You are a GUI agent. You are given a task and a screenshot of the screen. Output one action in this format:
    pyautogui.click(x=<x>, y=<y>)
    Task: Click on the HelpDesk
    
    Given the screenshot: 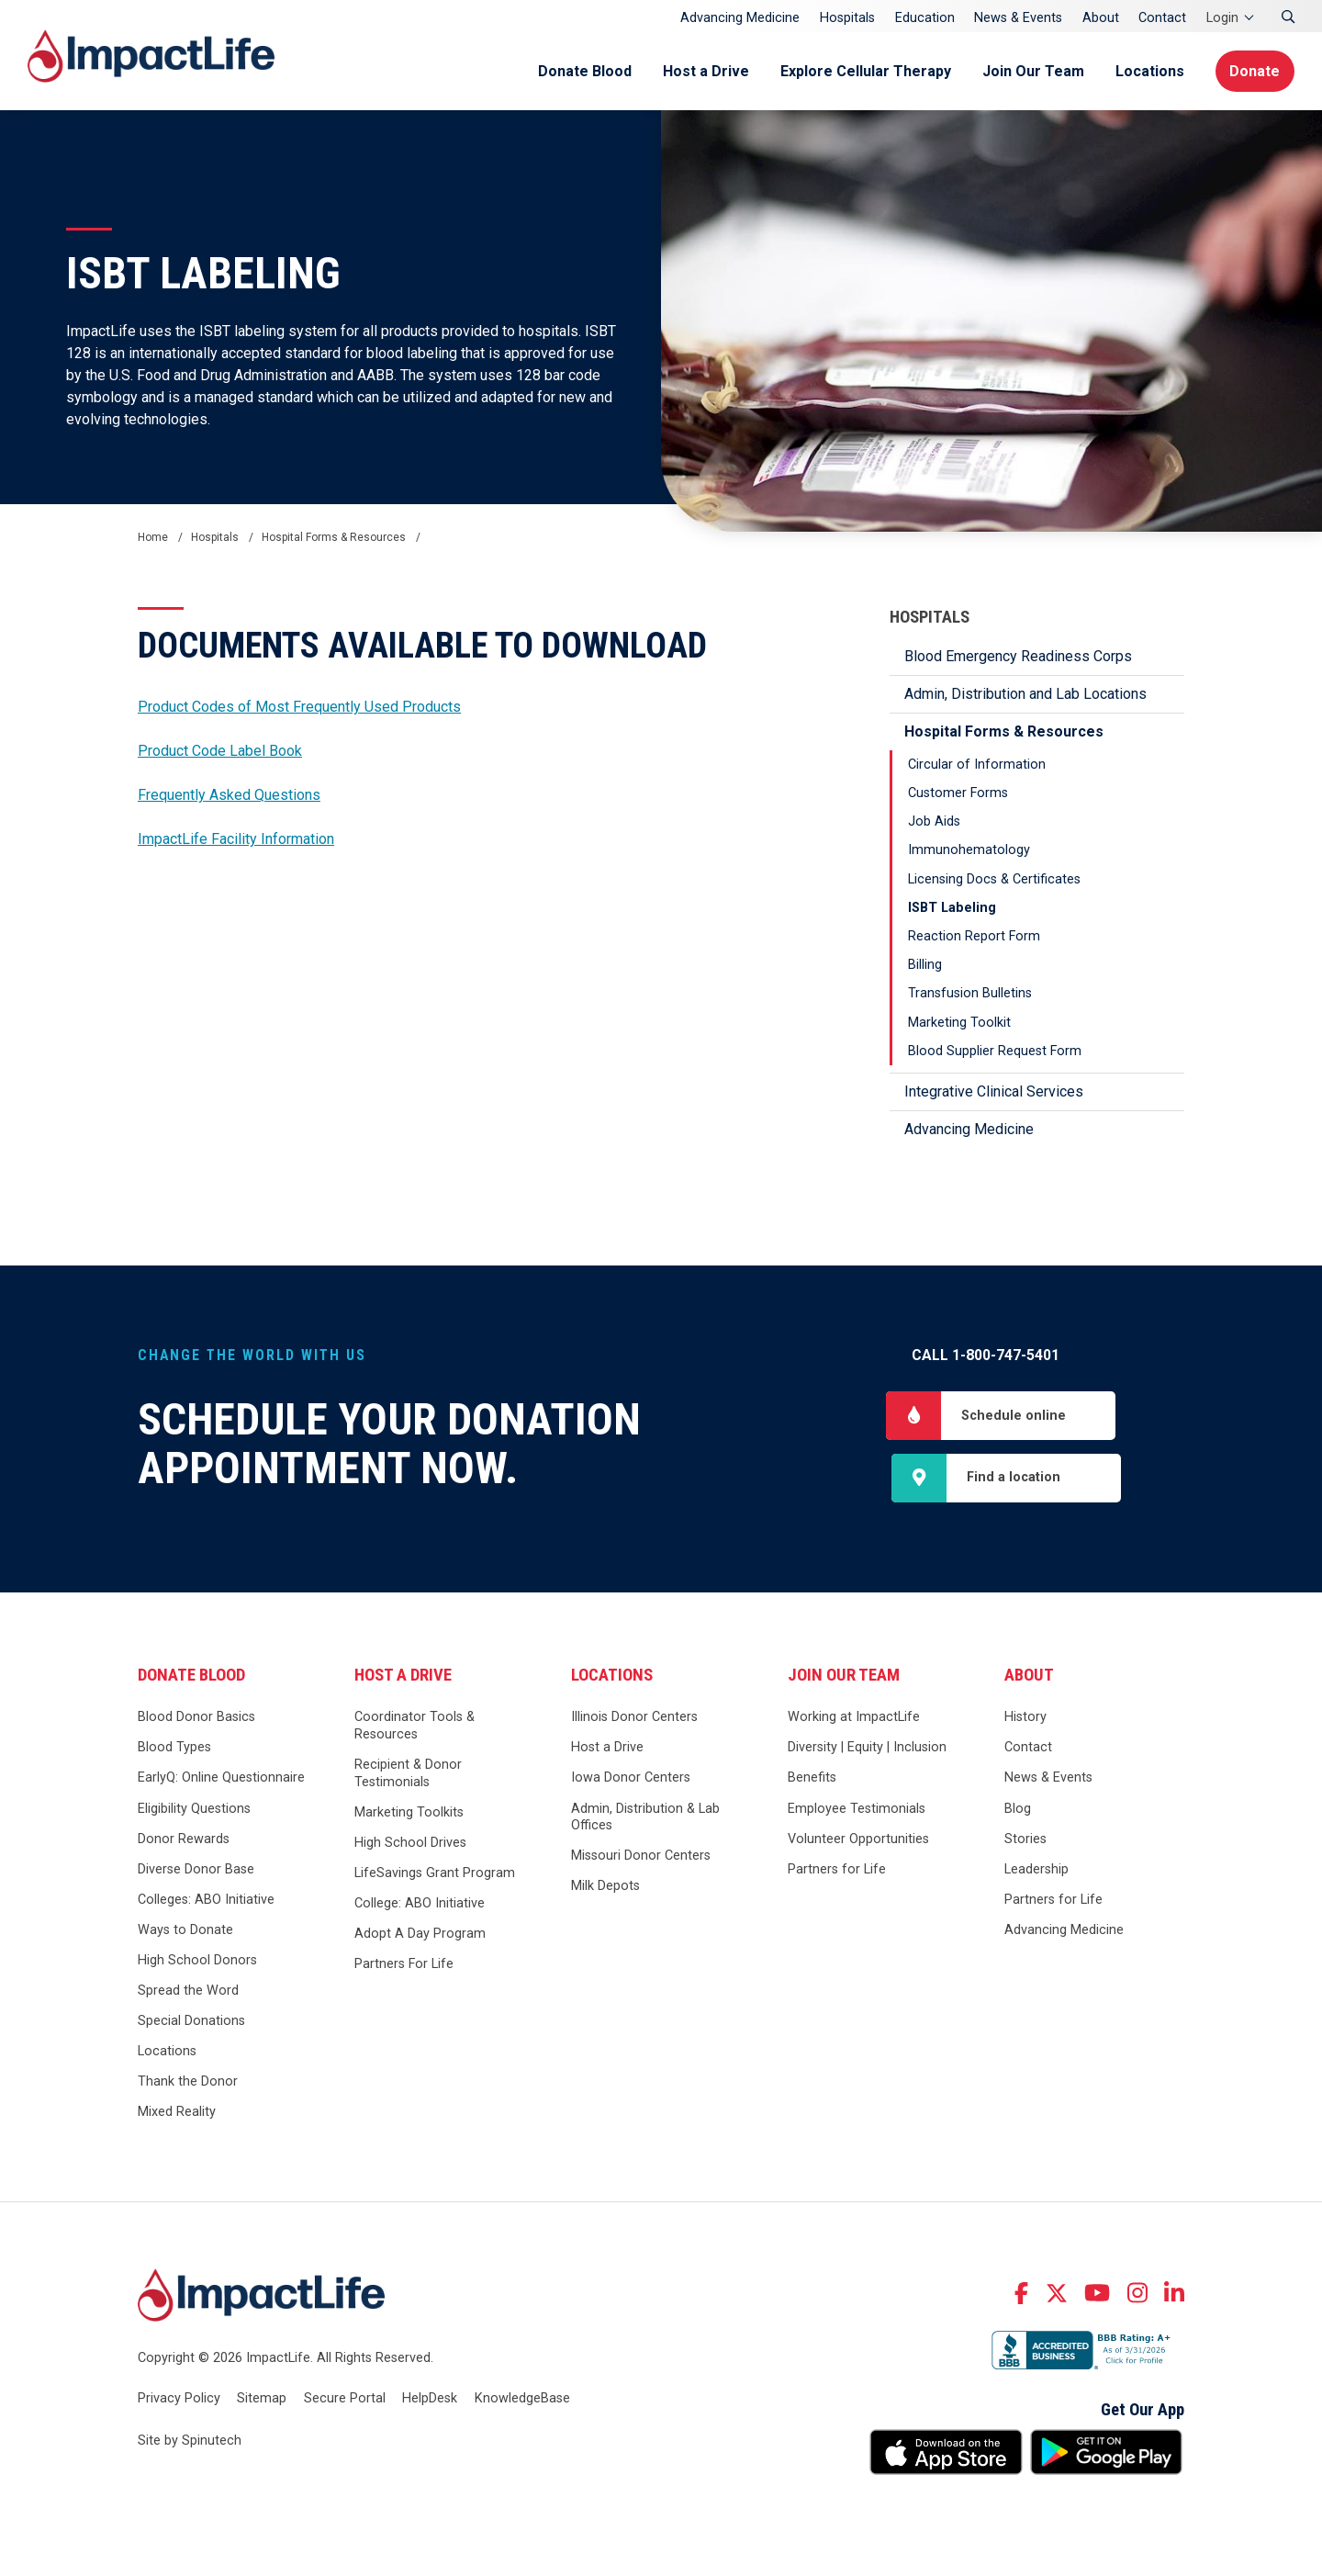 What is the action you would take?
    pyautogui.click(x=429, y=2398)
    